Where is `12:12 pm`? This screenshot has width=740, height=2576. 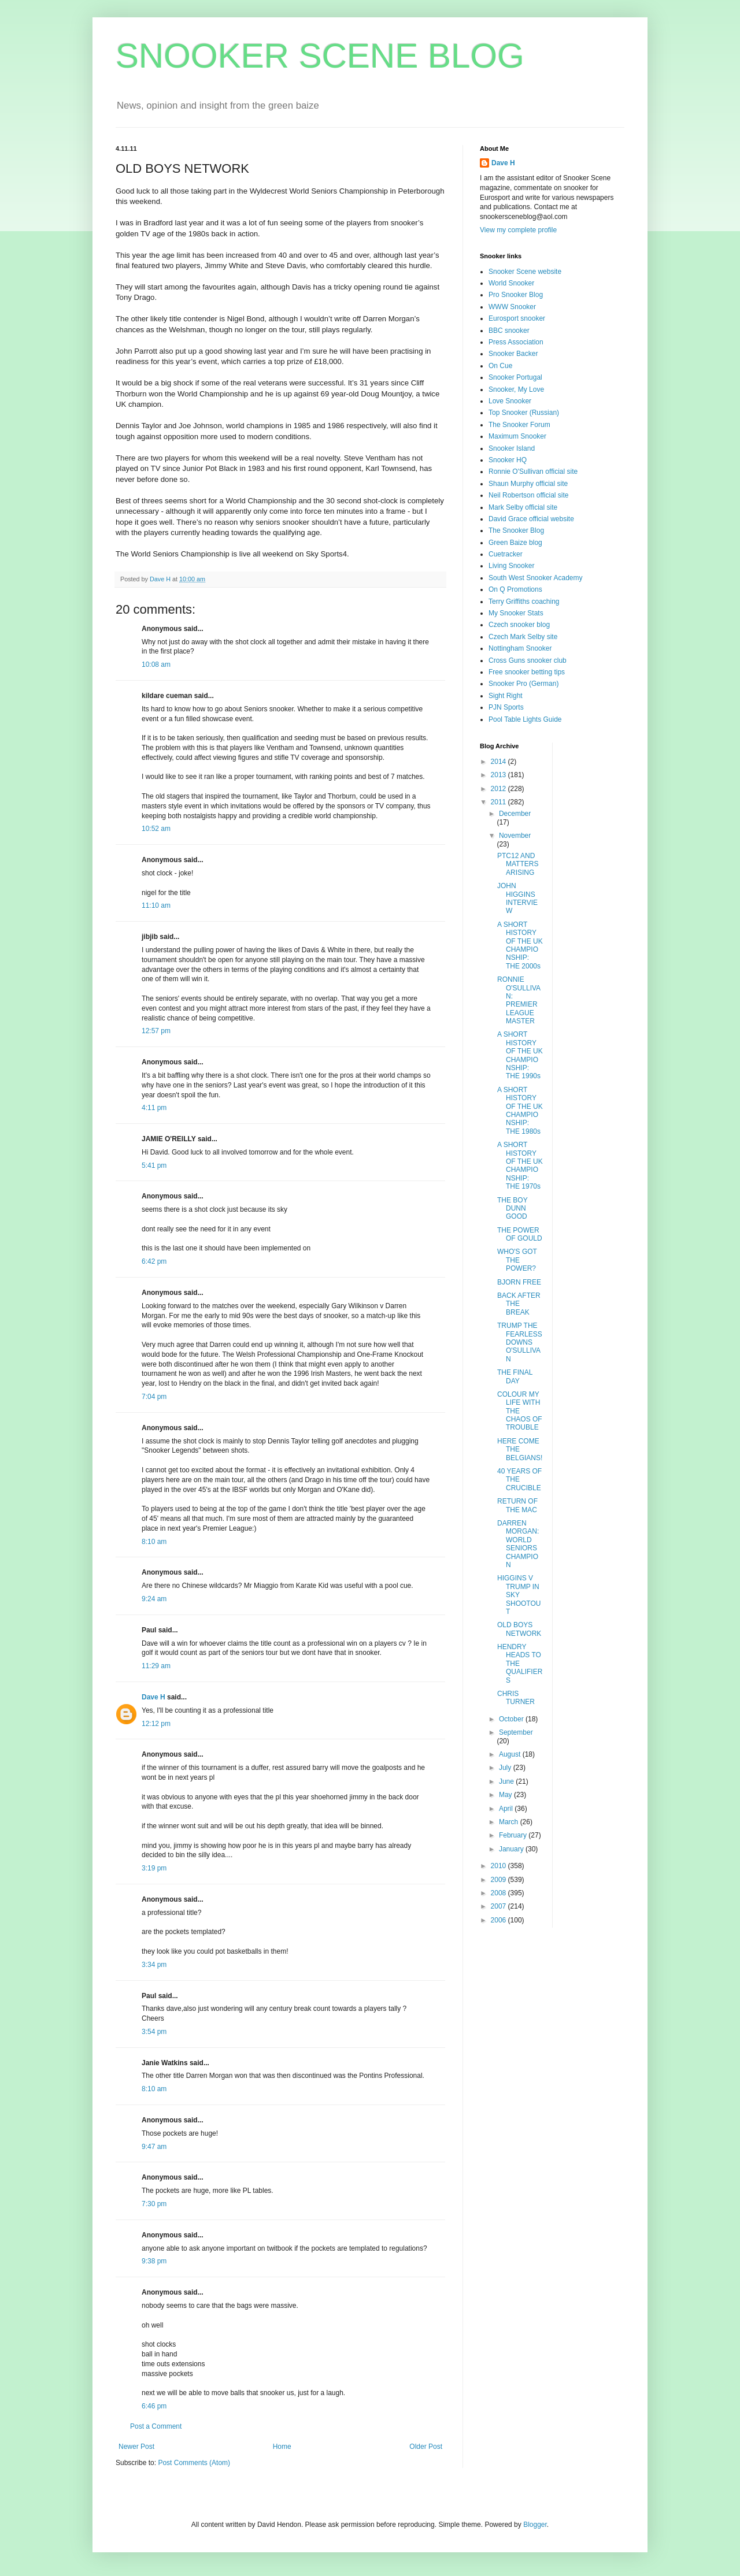
12:12 pm is located at coordinates (156, 1724).